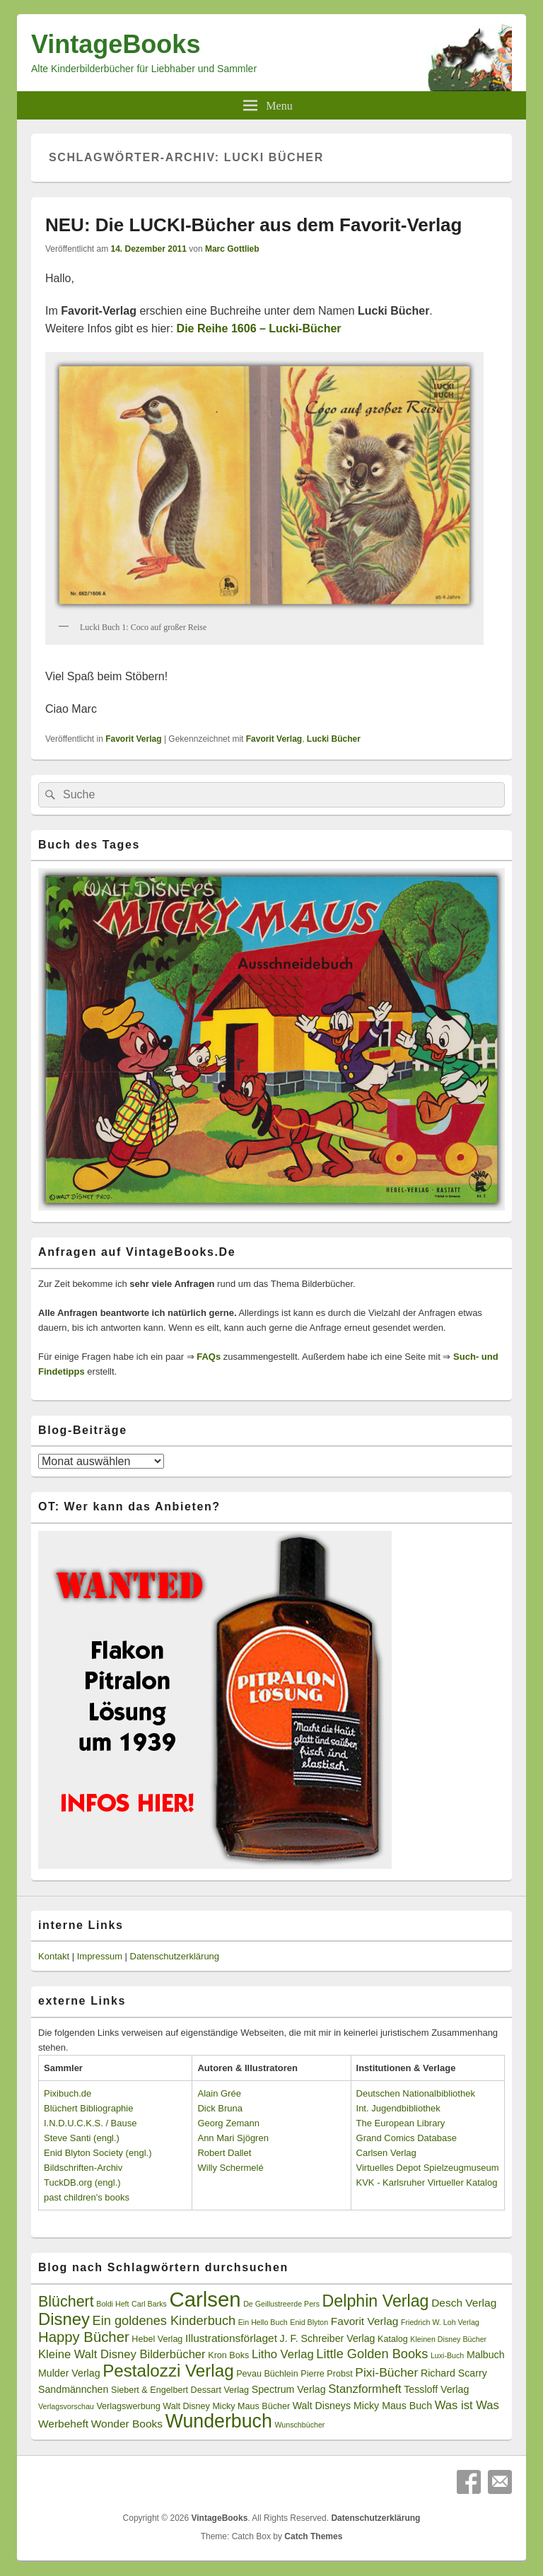 Image resolution: width=543 pixels, height=2576 pixels. I want to click on Grand Comics Database, so click(406, 2138).